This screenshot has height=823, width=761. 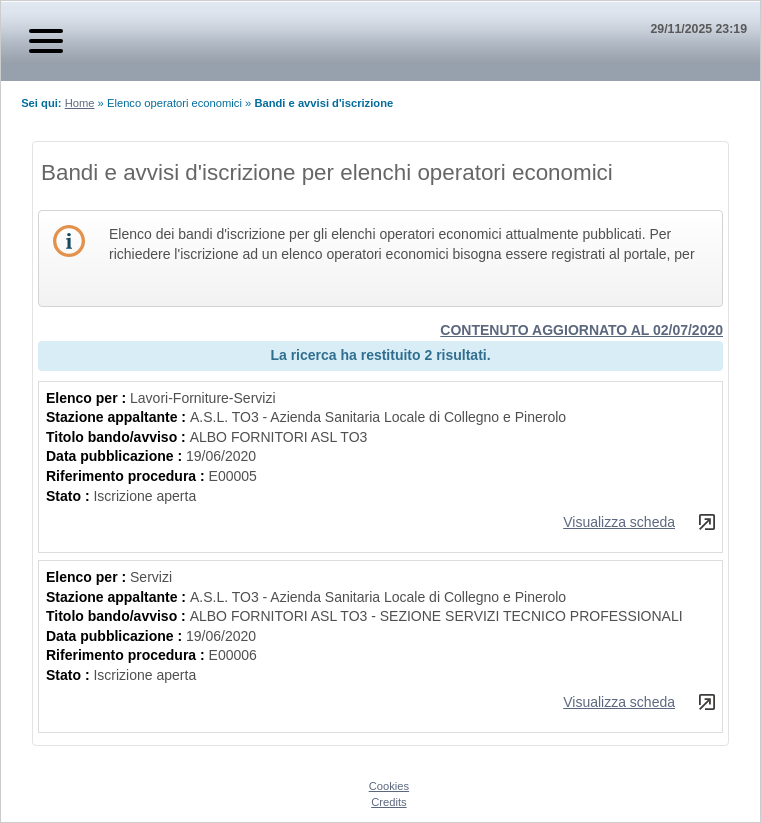 What do you see at coordinates (619, 522) in the screenshot?
I see `Visualizza scheda` at bounding box center [619, 522].